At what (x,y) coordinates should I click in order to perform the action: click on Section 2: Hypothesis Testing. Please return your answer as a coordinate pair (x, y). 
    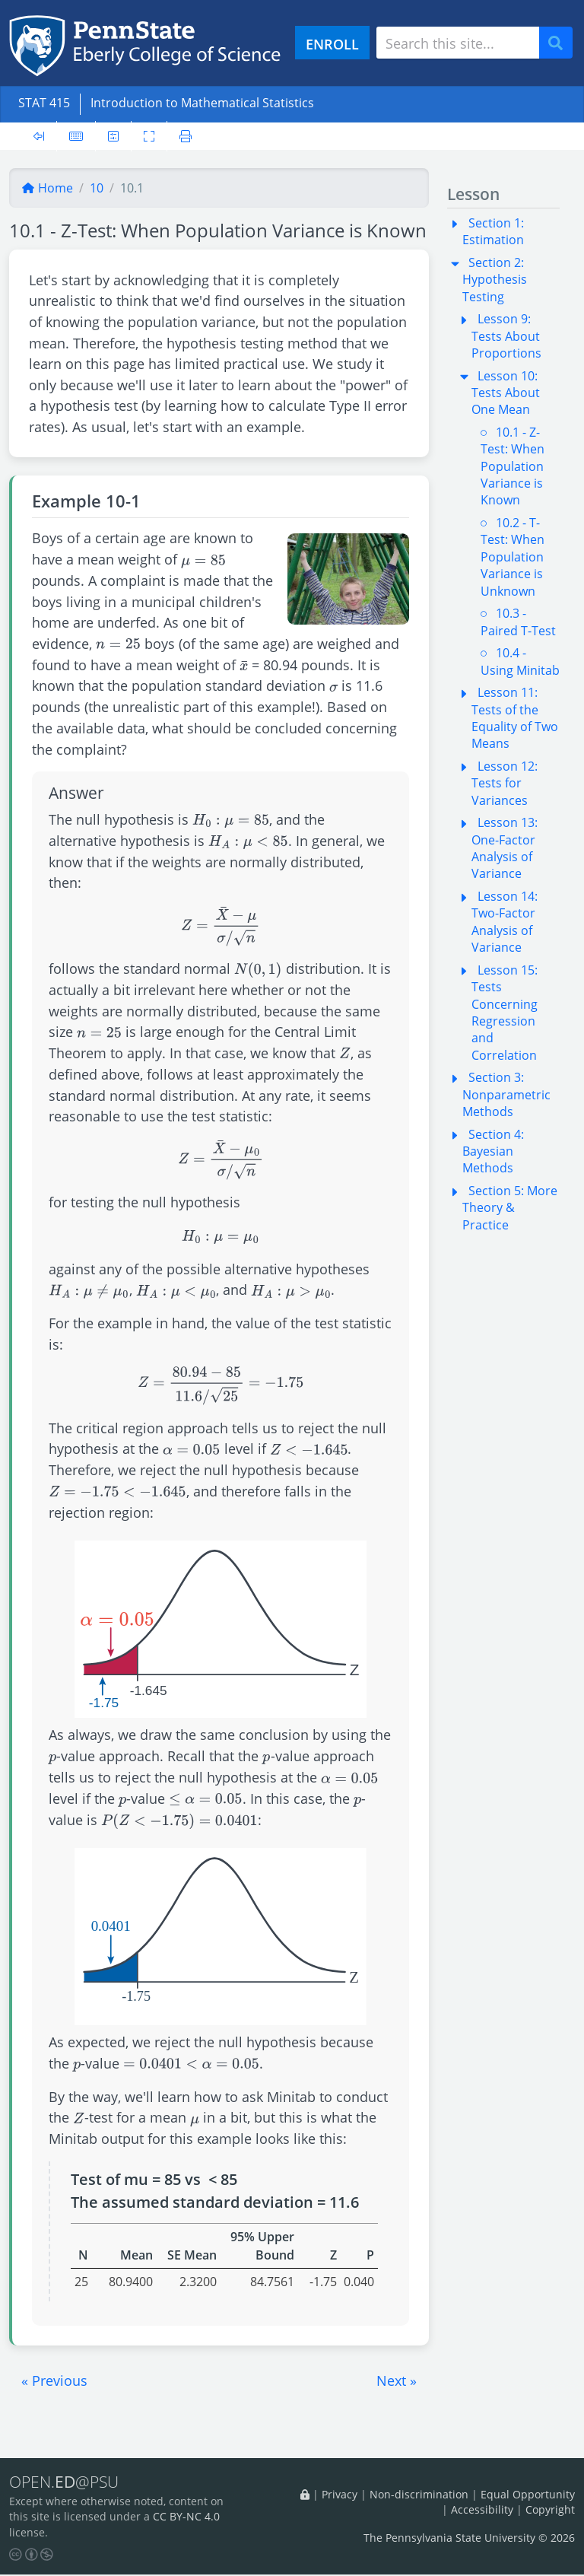
    Looking at the image, I should click on (494, 279).